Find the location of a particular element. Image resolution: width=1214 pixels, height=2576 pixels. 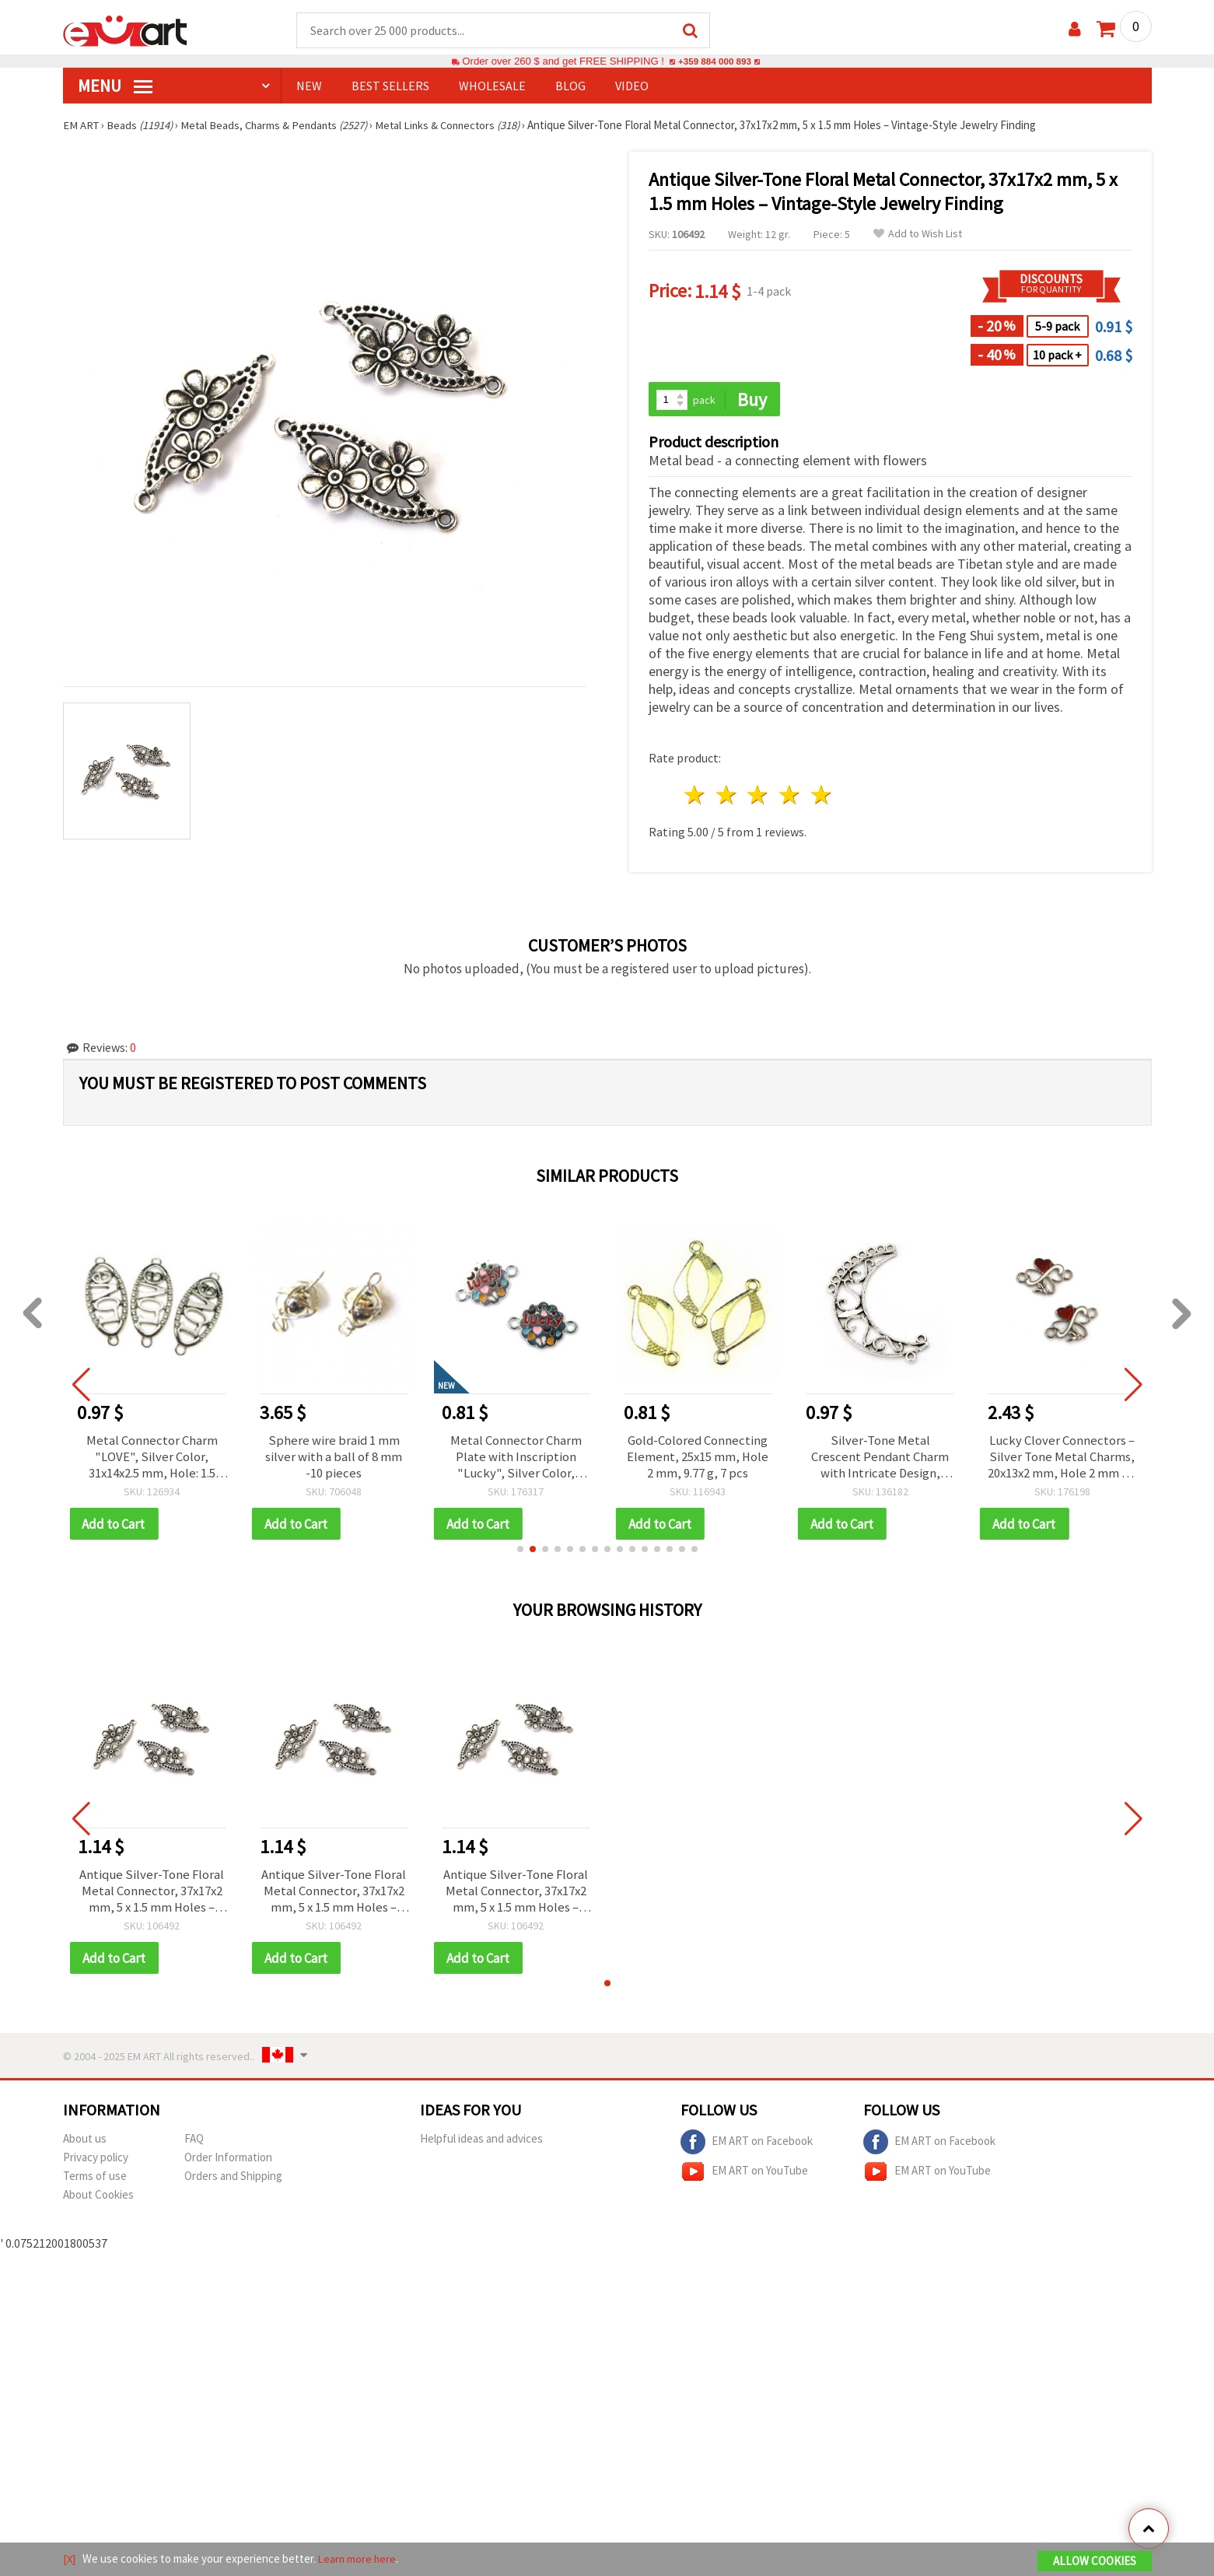

EM ART on YouTube is located at coordinates (744, 2179).